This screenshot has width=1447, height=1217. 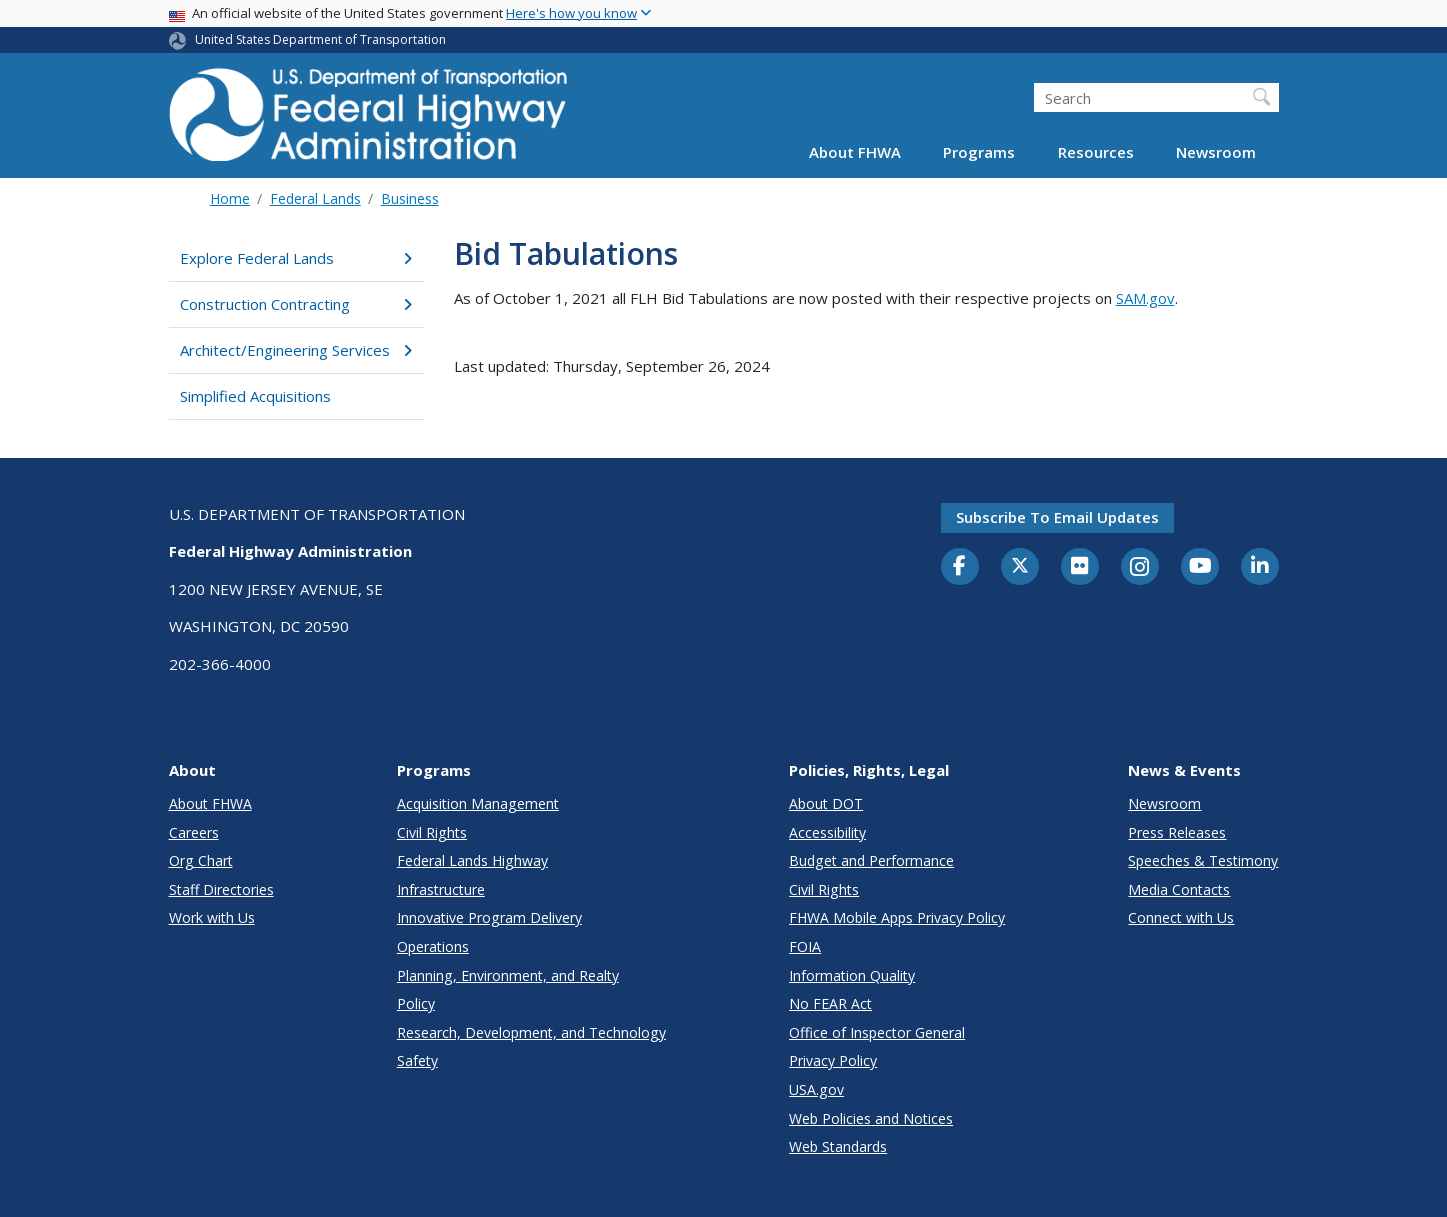 What do you see at coordinates (416, 1003) in the screenshot?
I see `Policy` at bounding box center [416, 1003].